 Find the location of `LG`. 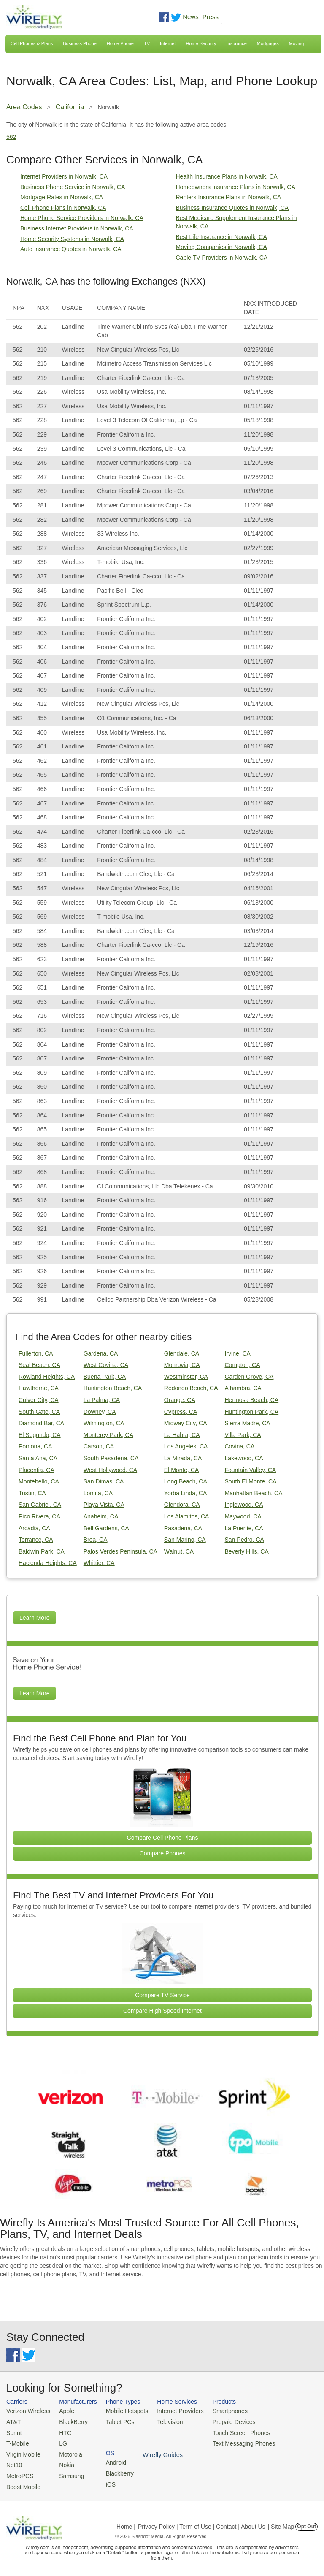

LG is located at coordinates (59, 2441).